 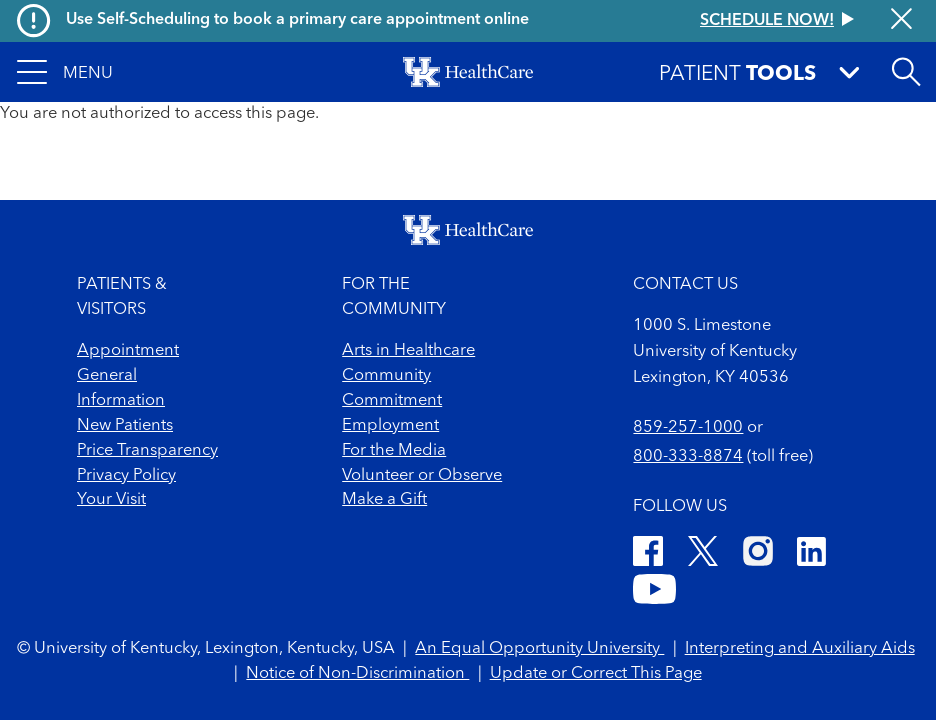 What do you see at coordinates (390, 425) in the screenshot?
I see `Employment` at bounding box center [390, 425].